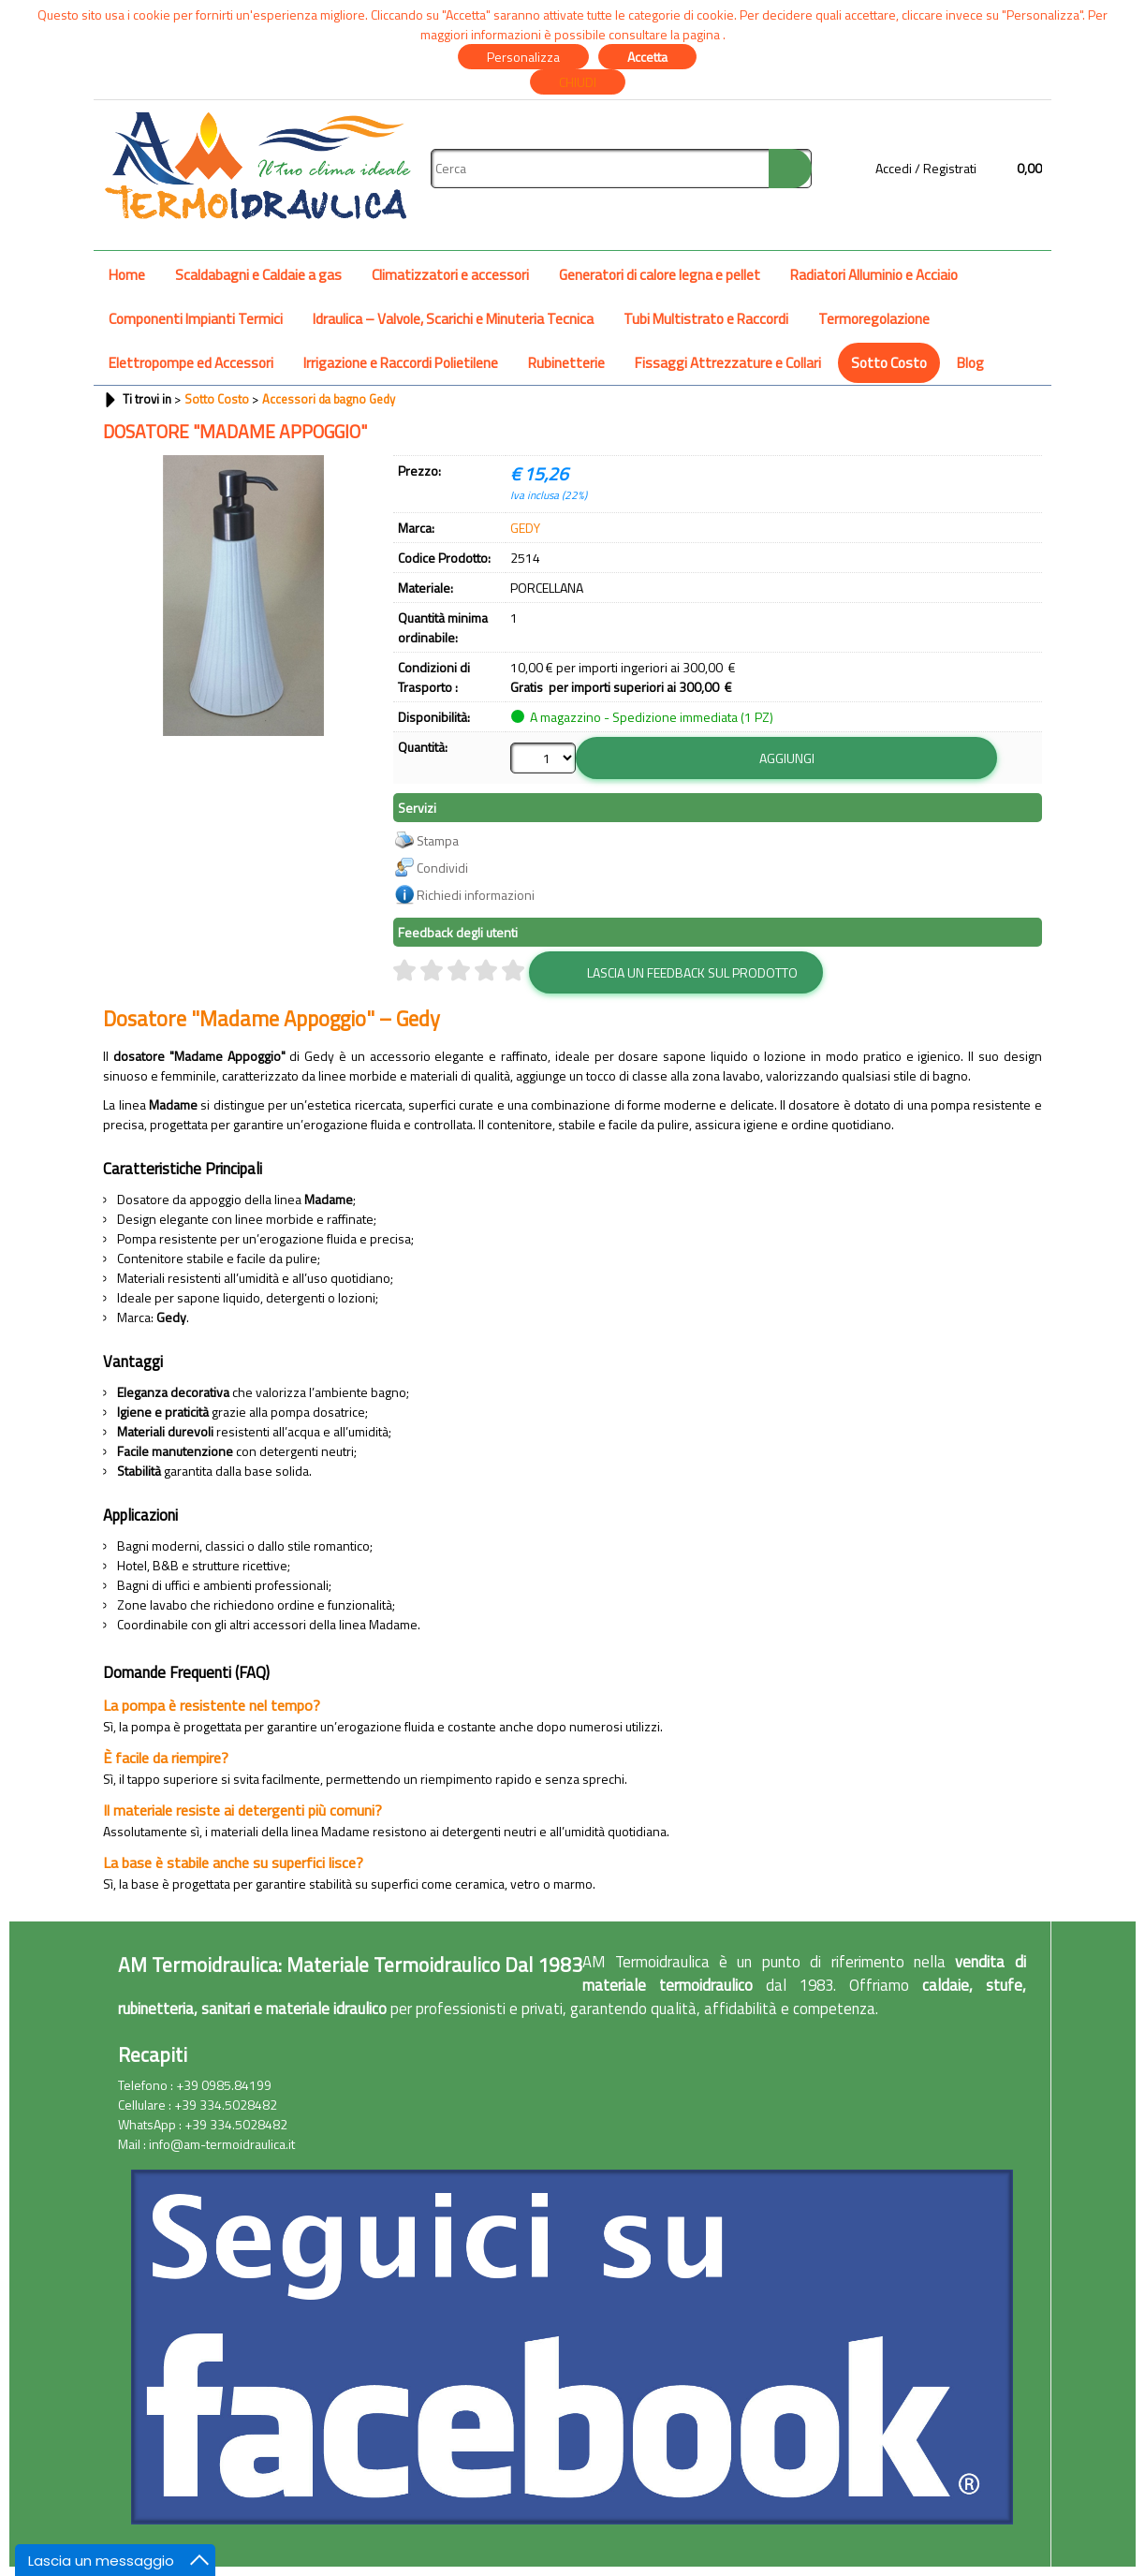  What do you see at coordinates (525, 527) in the screenshot?
I see `GEDY` at bounding box center [525, 527].